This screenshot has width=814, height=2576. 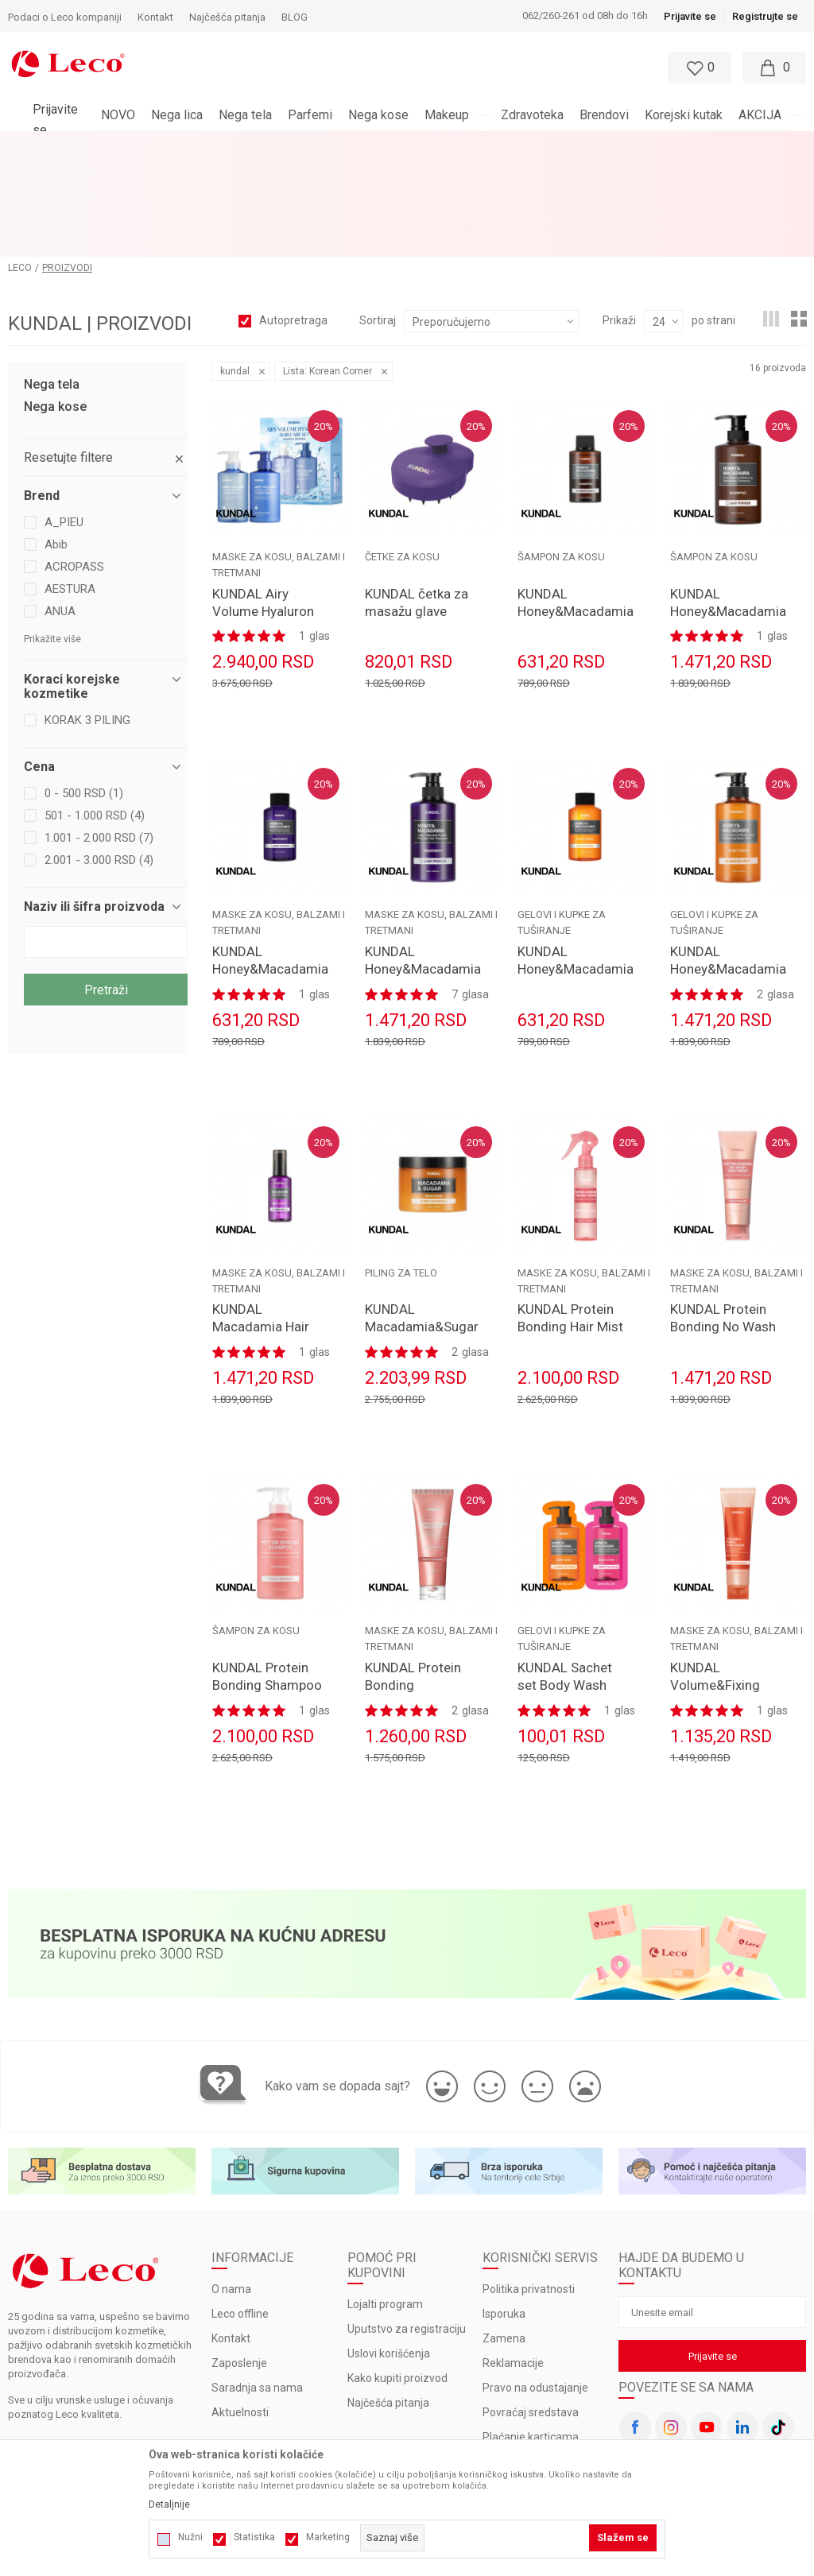 What do you see at coordinates (504, 2239) in the screenshot?
I see `Zamena` at bounding box center [504, 2239].